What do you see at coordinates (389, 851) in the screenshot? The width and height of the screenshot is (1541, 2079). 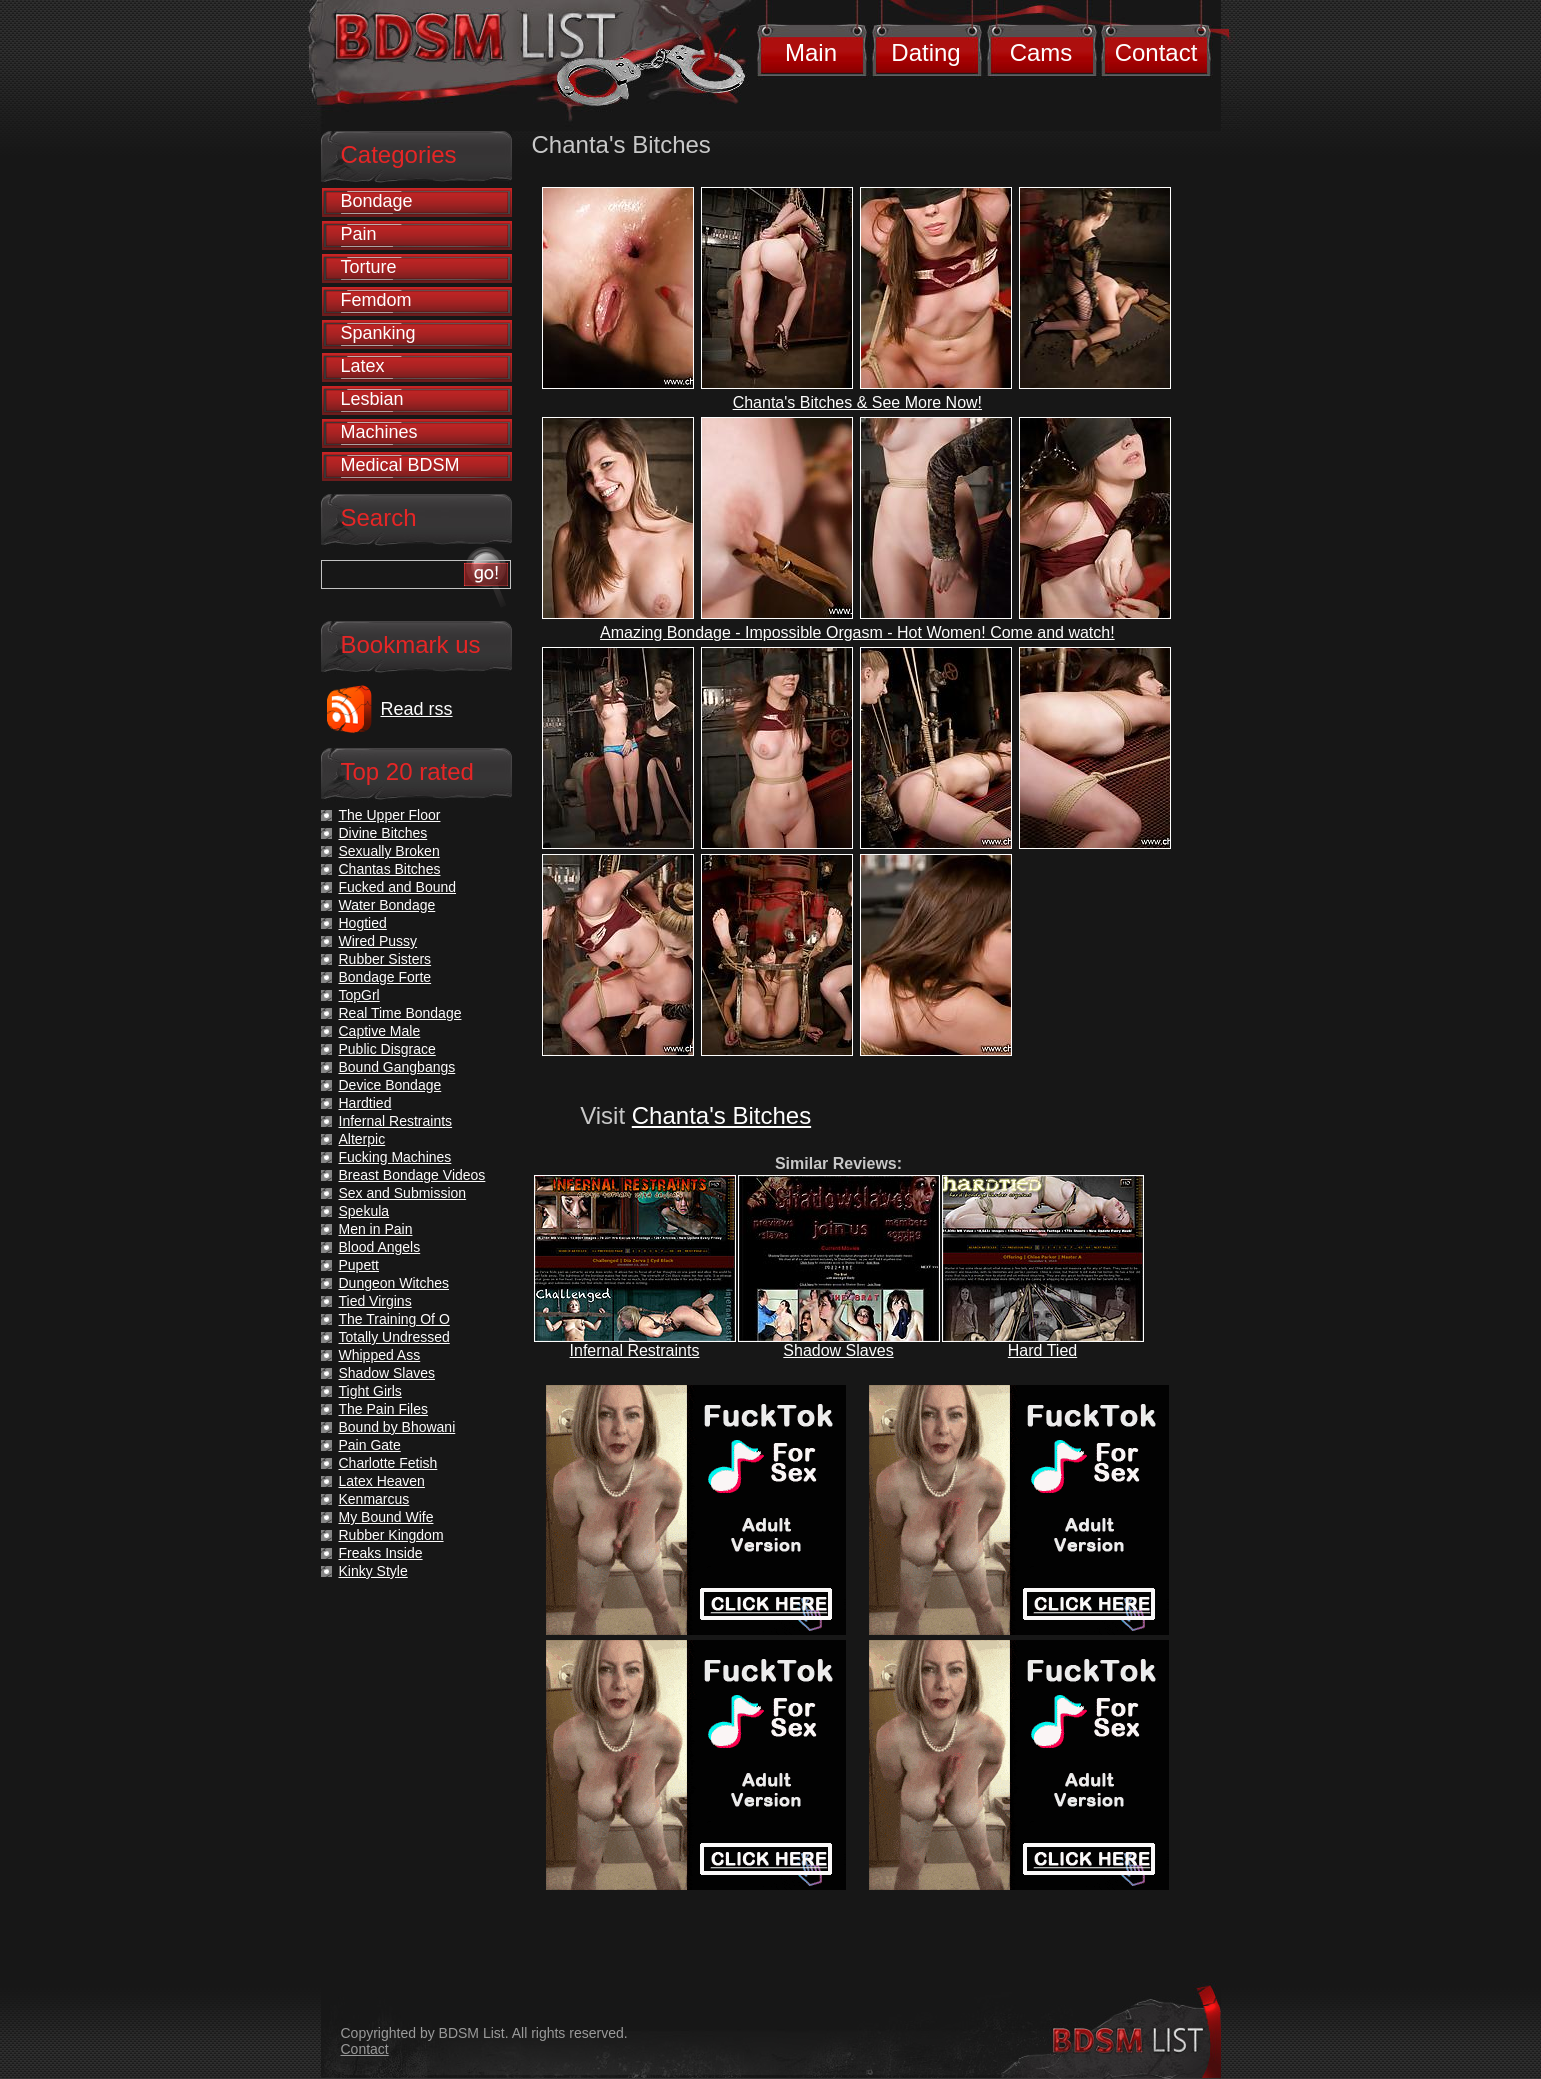 I see `Sexually Broken` at bounding box center [389, 851].